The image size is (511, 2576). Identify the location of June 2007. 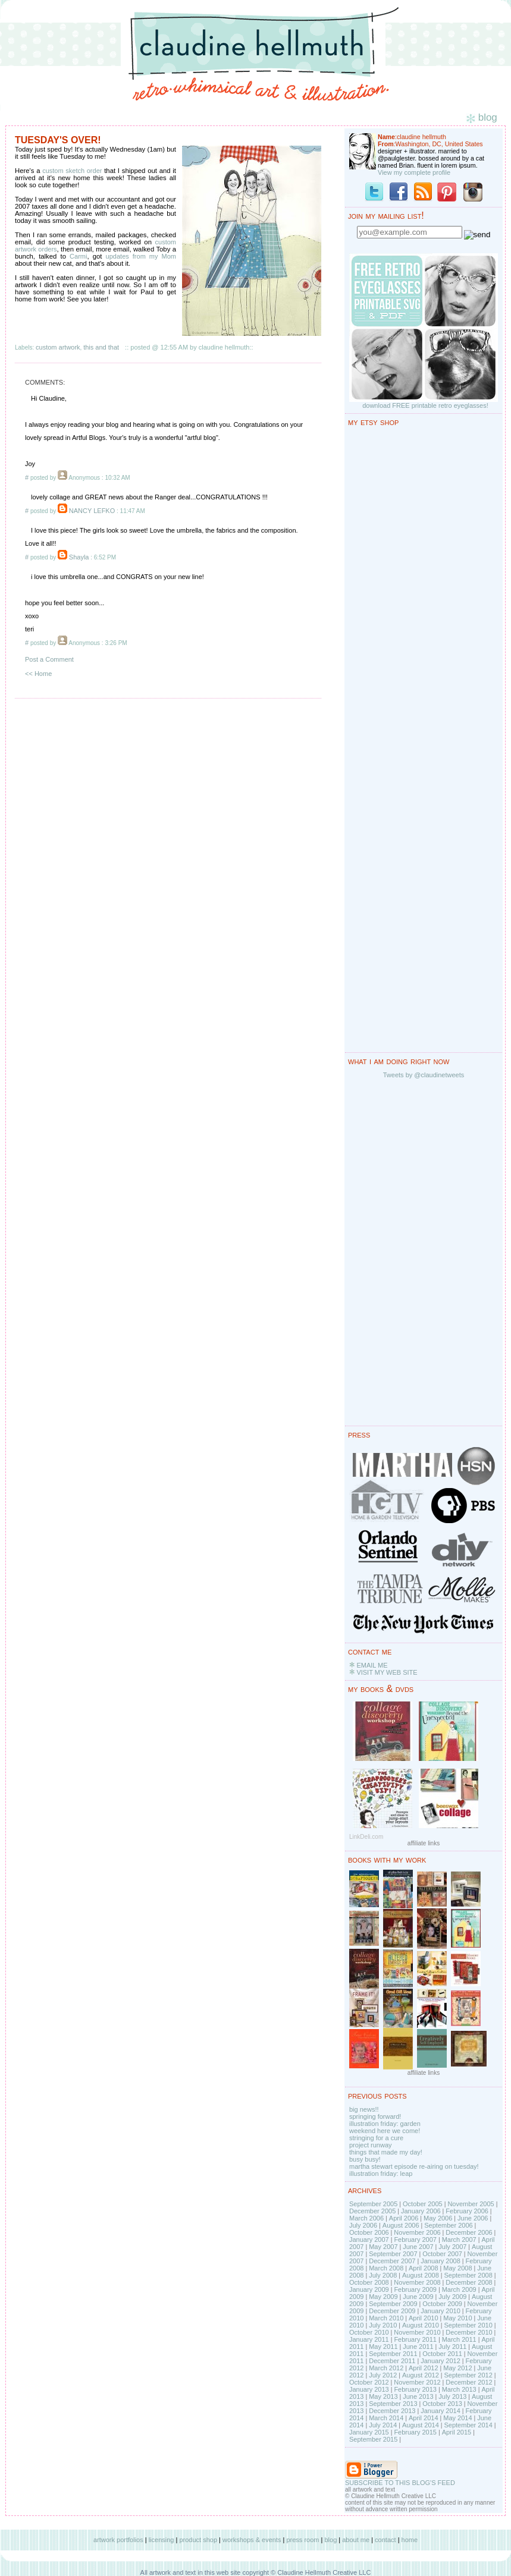
(418, 2246).